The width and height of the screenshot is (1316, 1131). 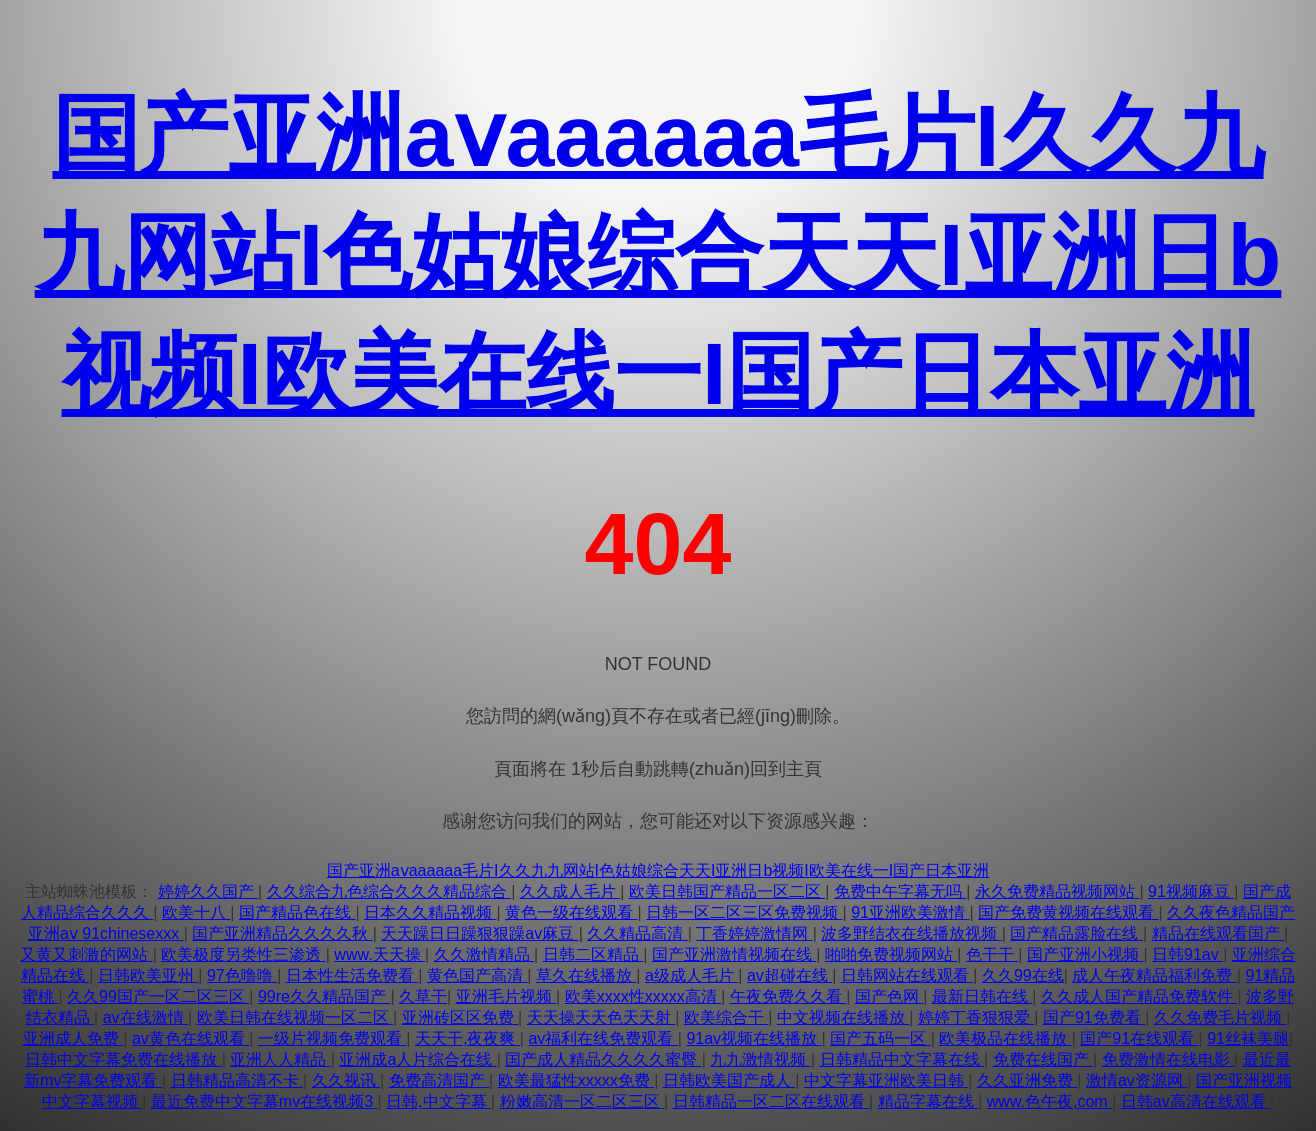 I want to click on 91亚洲欧美激情, so click(x=910, y=912).